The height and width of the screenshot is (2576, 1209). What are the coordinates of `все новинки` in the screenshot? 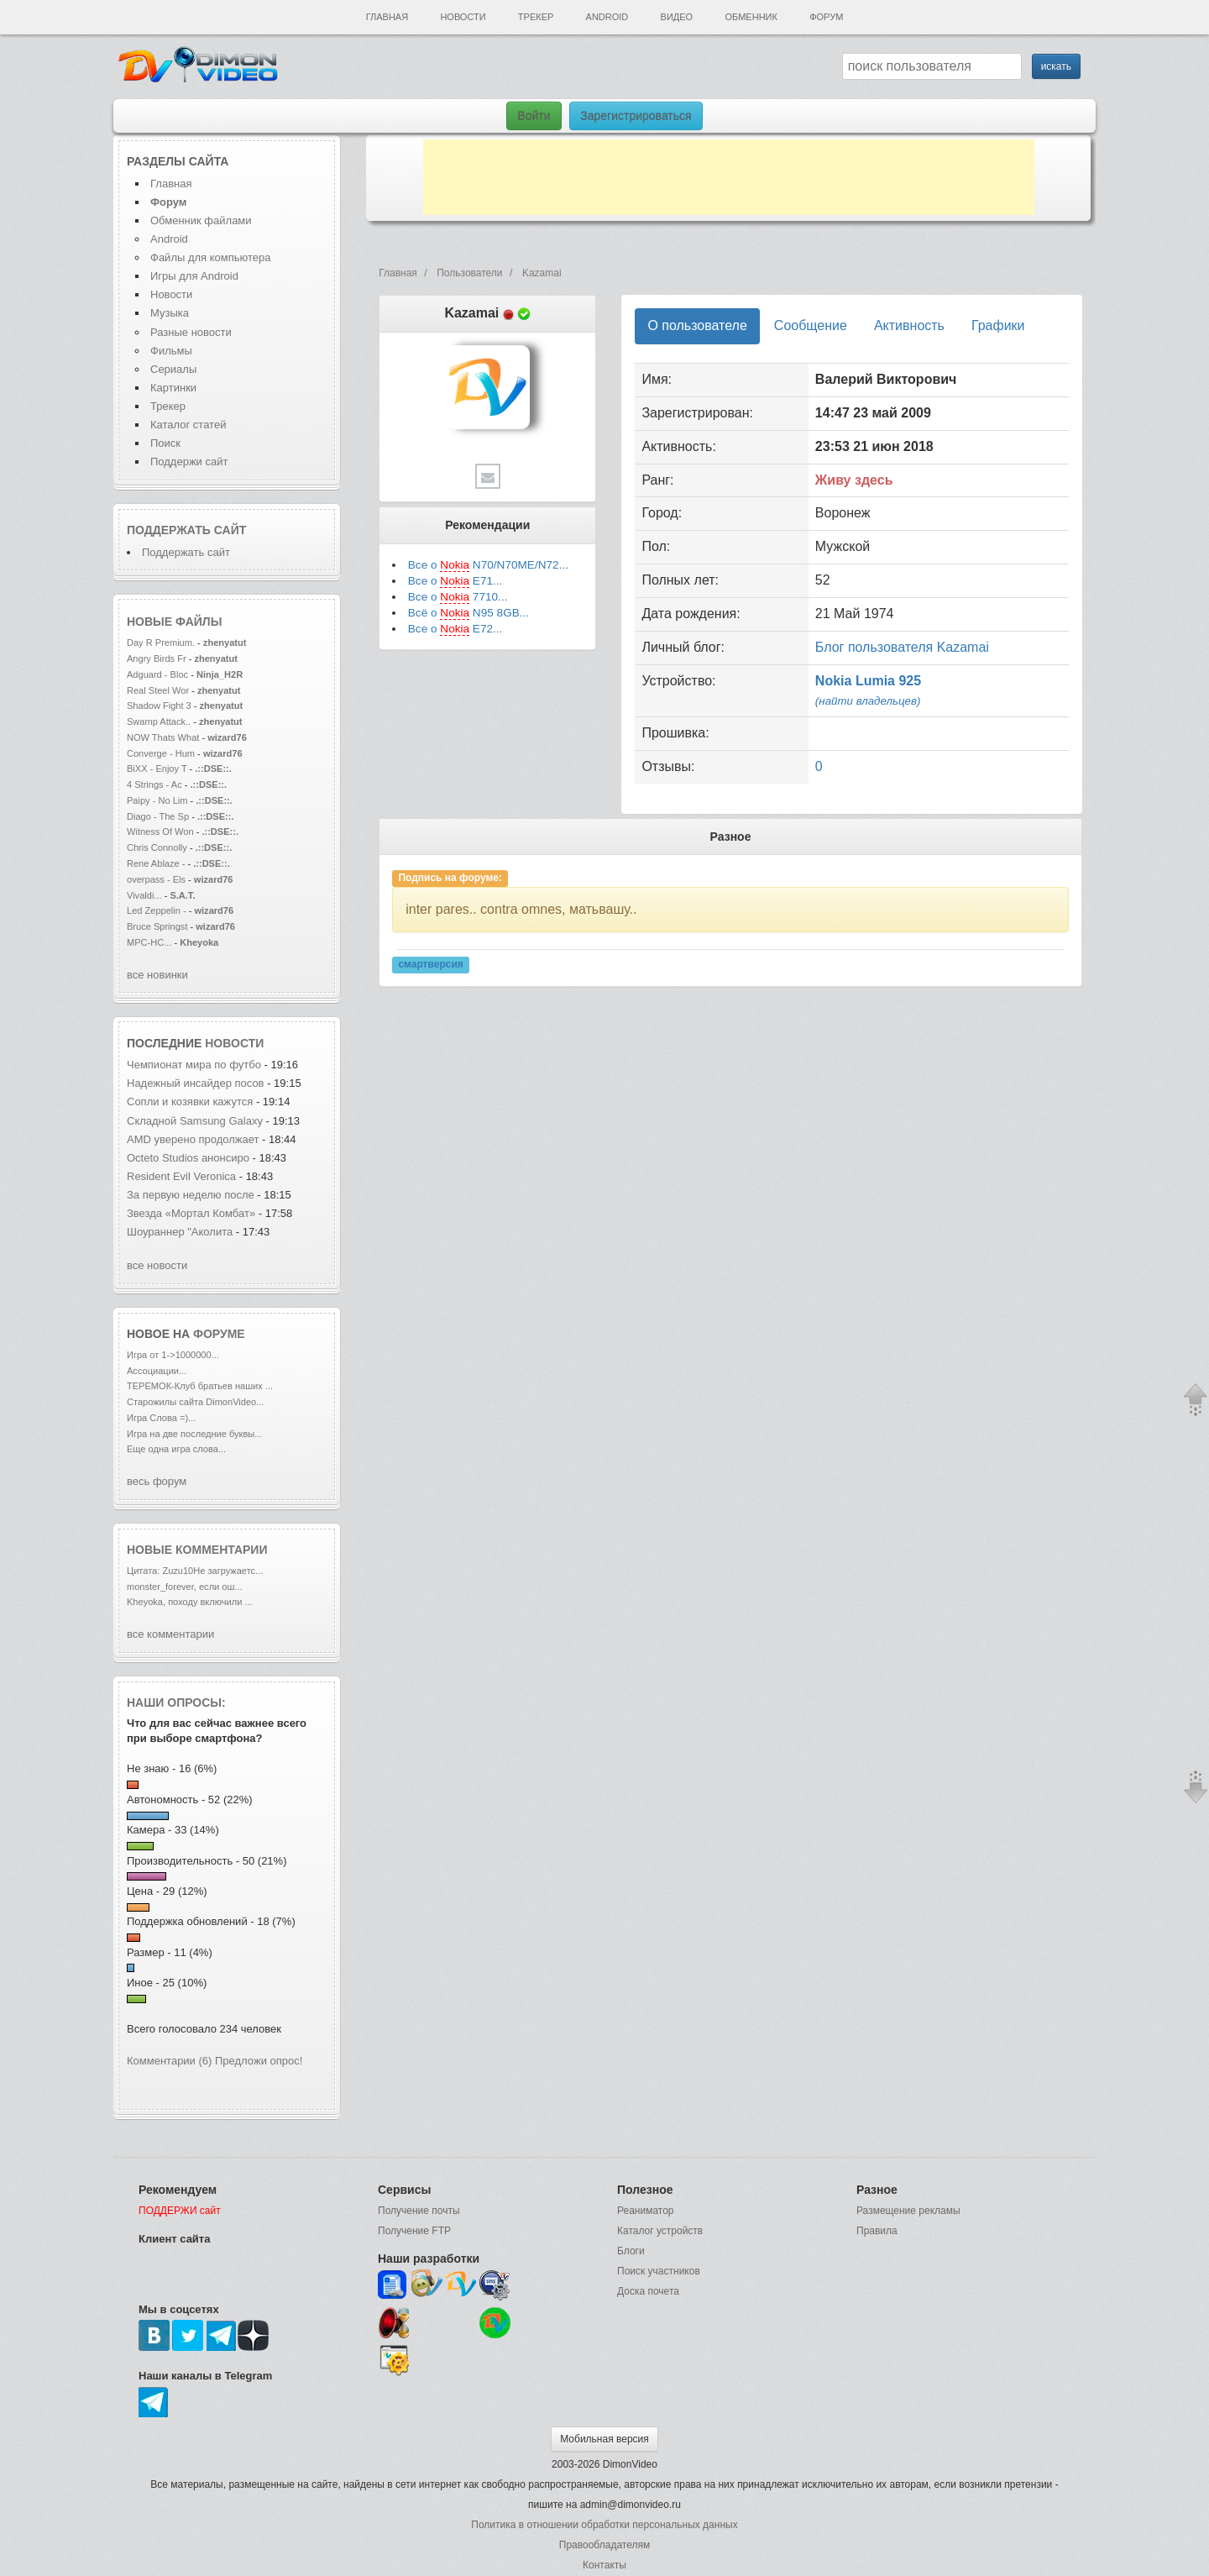 It's located at (157, 974).